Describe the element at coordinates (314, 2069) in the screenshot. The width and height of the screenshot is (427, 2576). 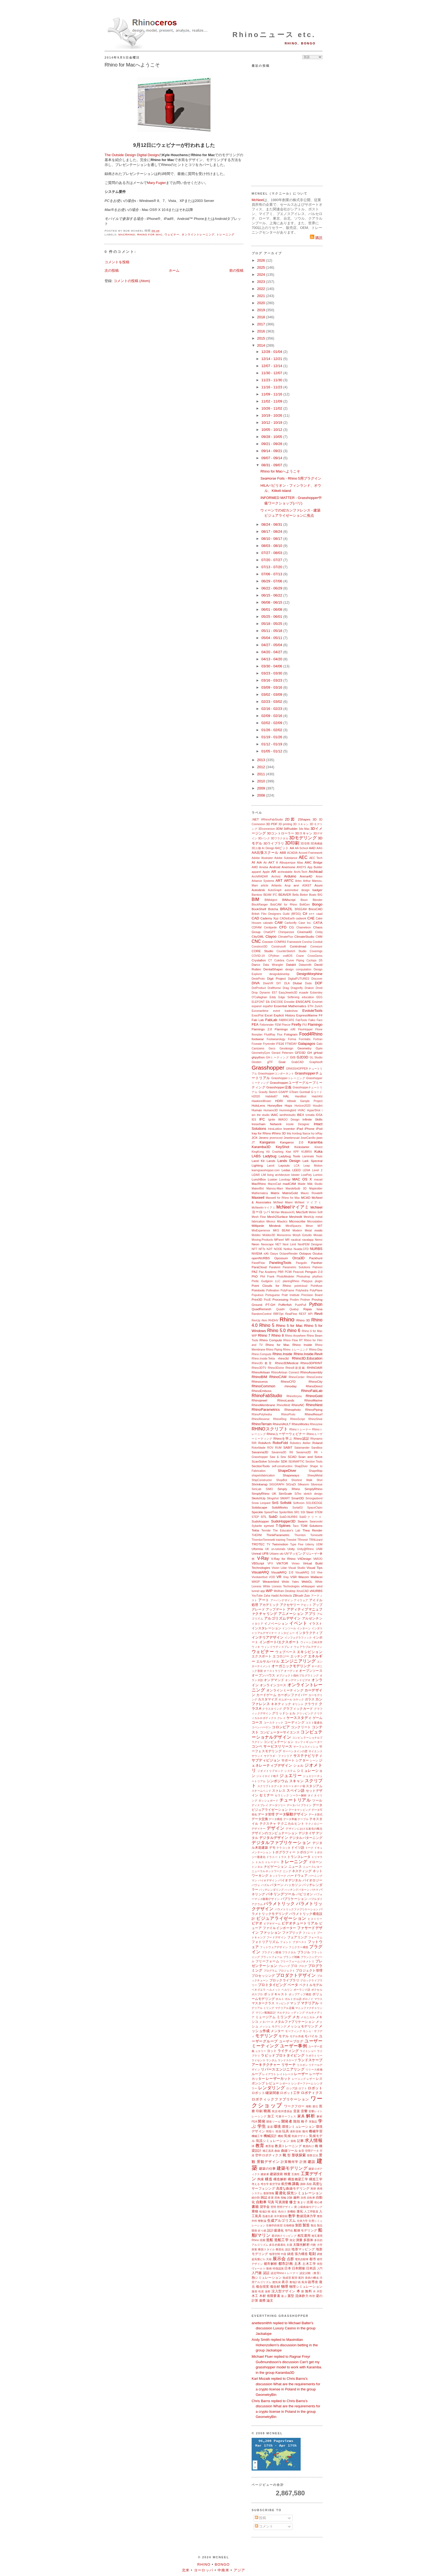
I see `リリース候補` at that location.